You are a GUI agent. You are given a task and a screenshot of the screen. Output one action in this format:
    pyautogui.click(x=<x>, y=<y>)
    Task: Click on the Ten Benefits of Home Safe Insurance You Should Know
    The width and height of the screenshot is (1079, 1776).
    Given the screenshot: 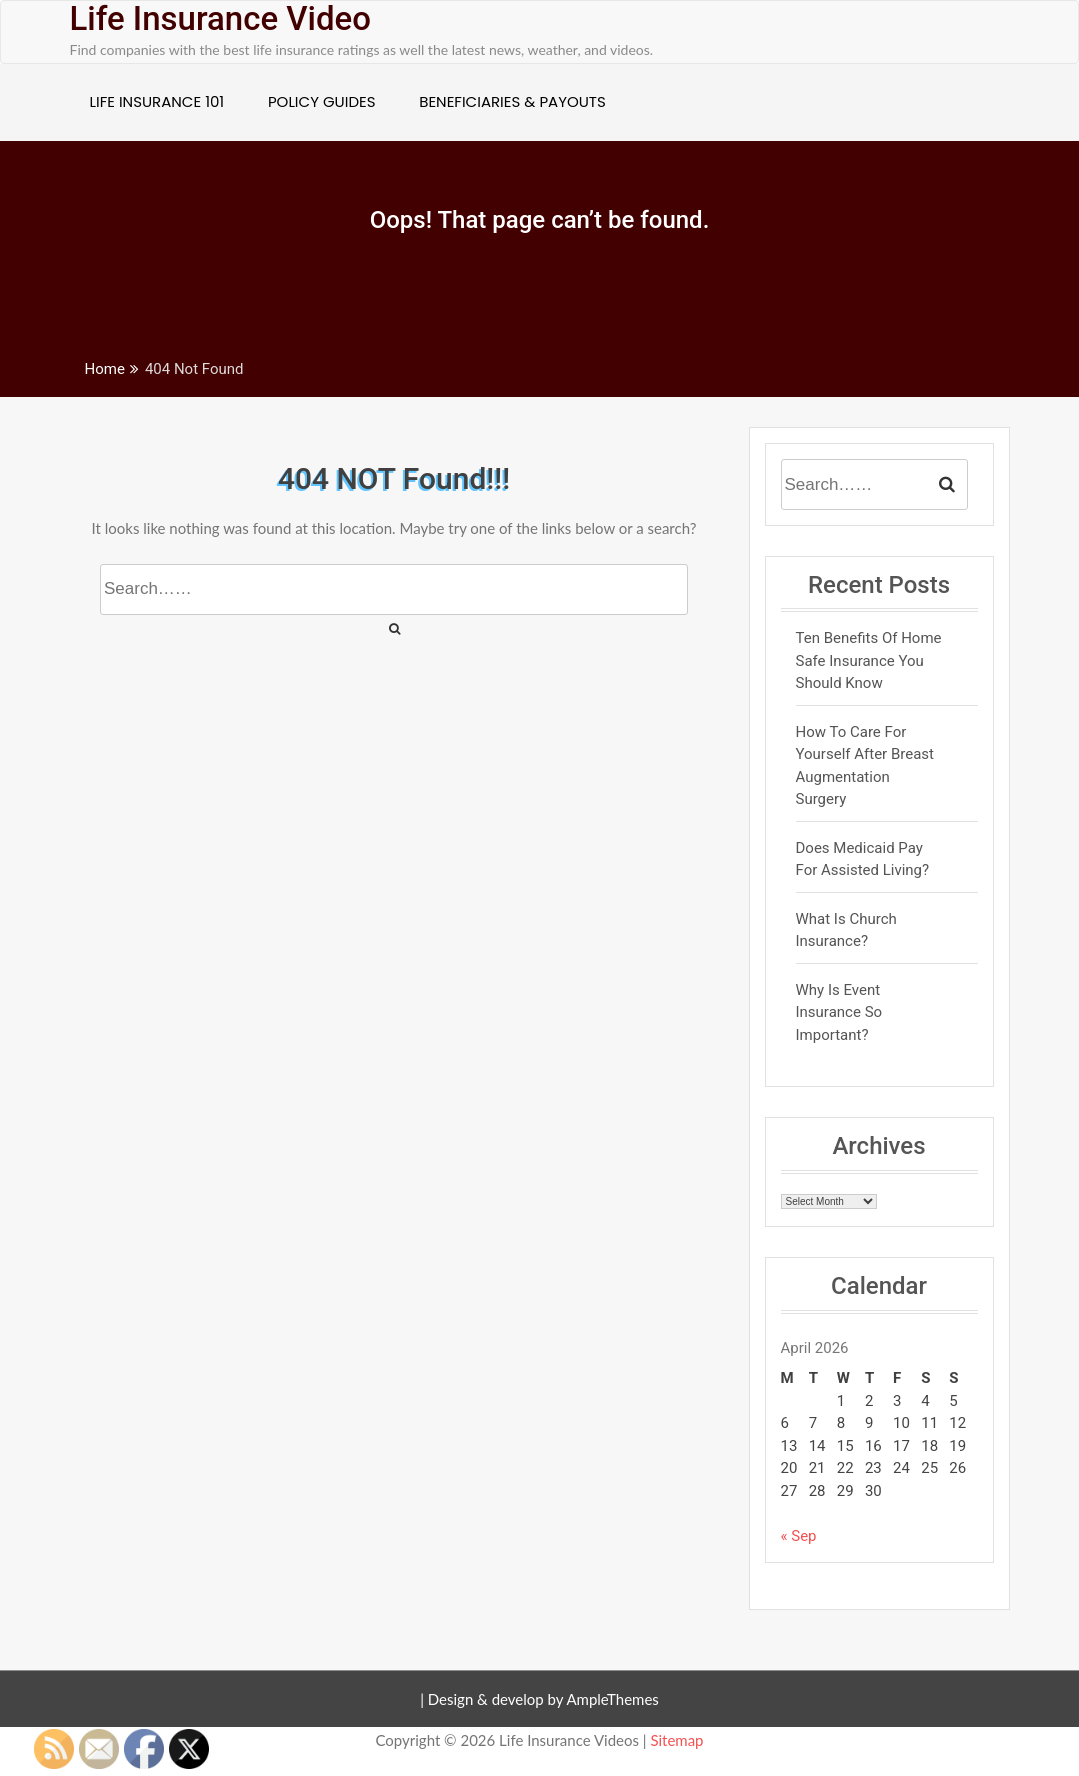 What is the action you would take?
    pyautogui.click(x=869, y=660)
    